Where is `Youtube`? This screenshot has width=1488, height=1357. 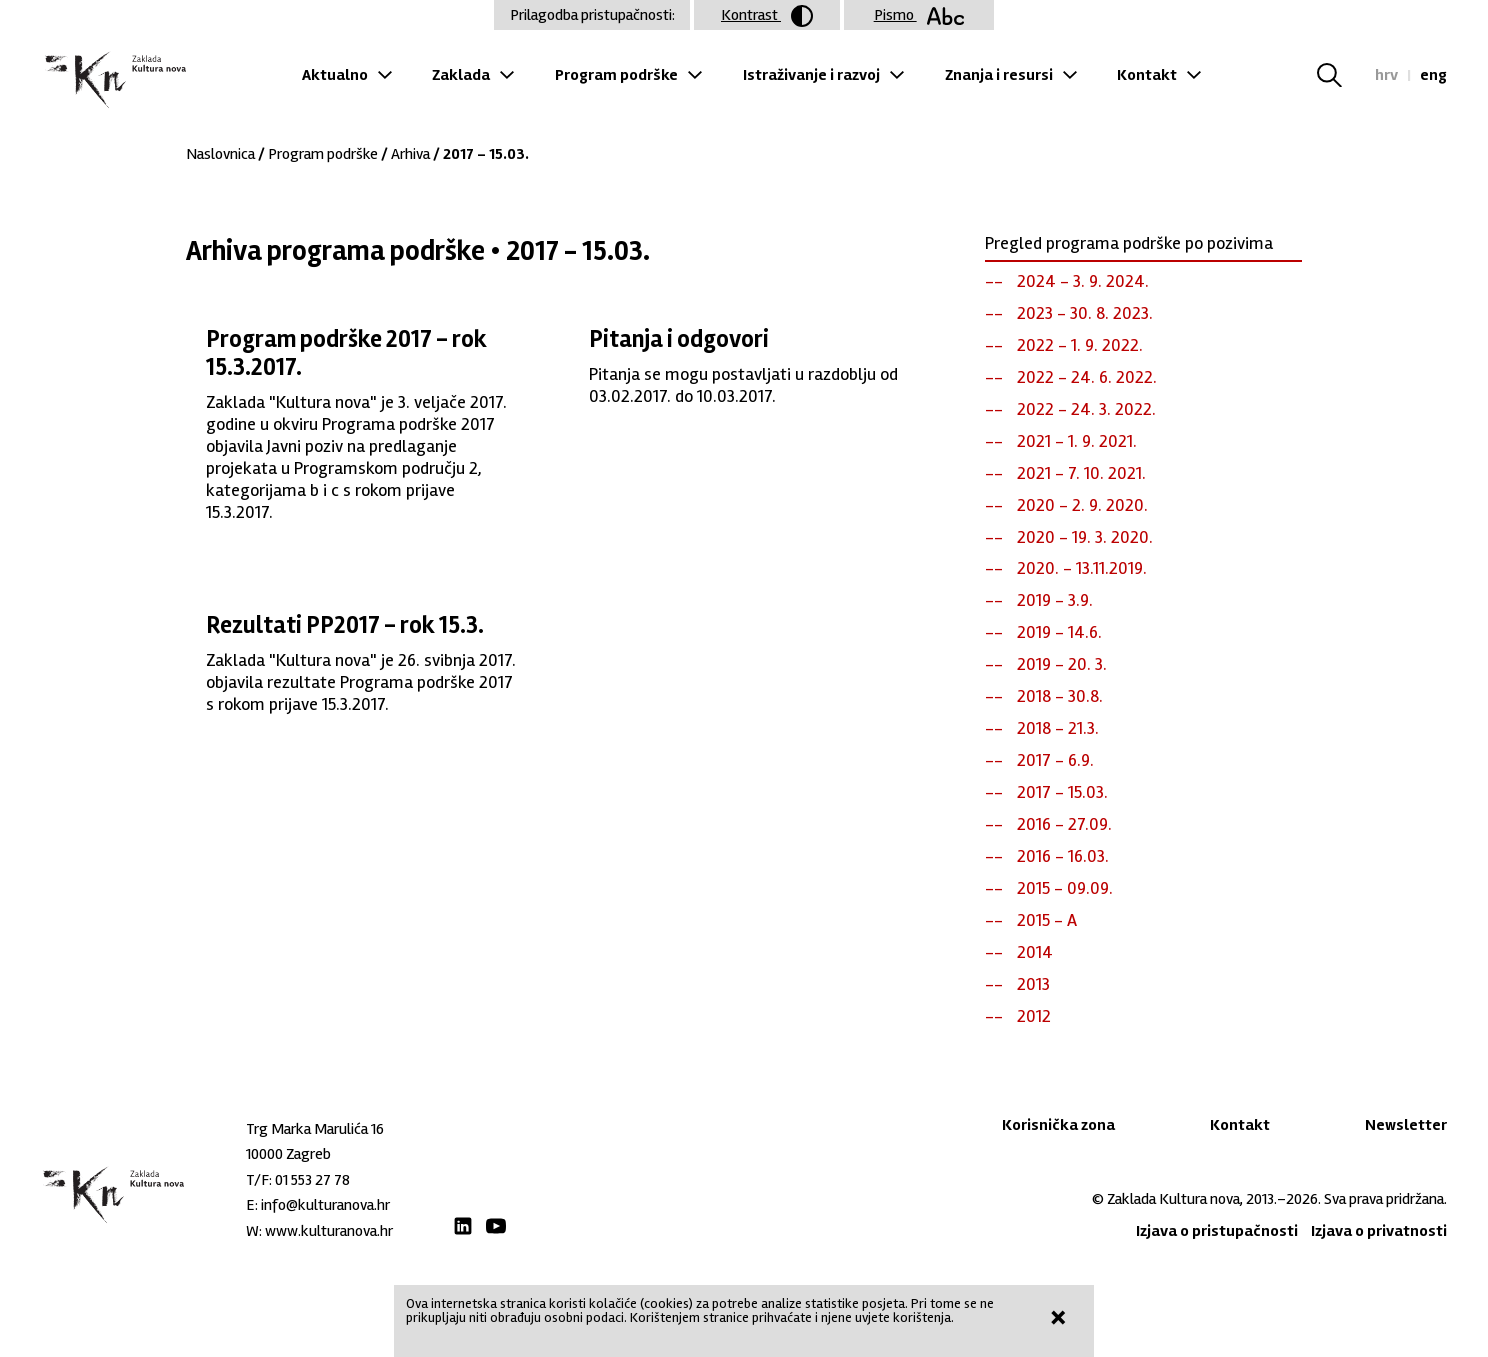 Youtube is located at coordinates (496, 1226).